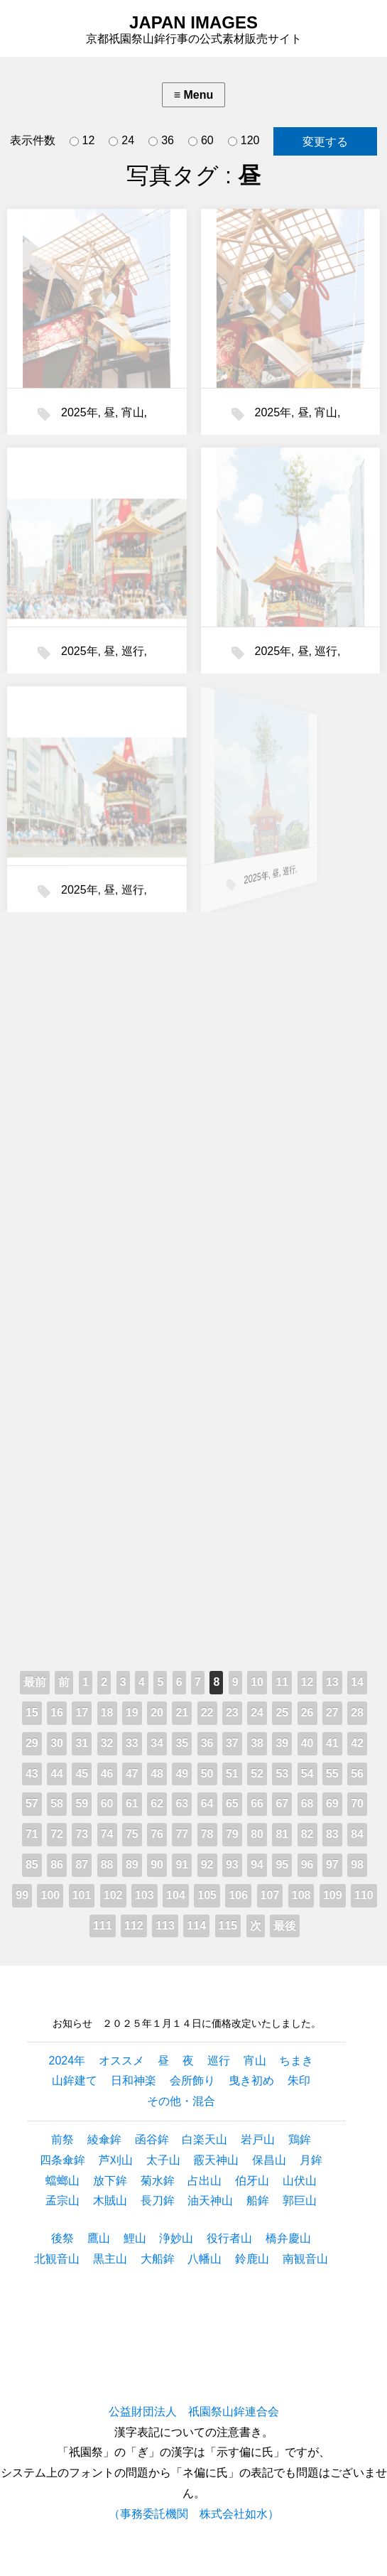 Image resolution: width=387 pixels, height=2576 pixels. What do you see at coordinates (132, 1803) in the screenshot?
I see `61` at bounding box center [132, 1803].